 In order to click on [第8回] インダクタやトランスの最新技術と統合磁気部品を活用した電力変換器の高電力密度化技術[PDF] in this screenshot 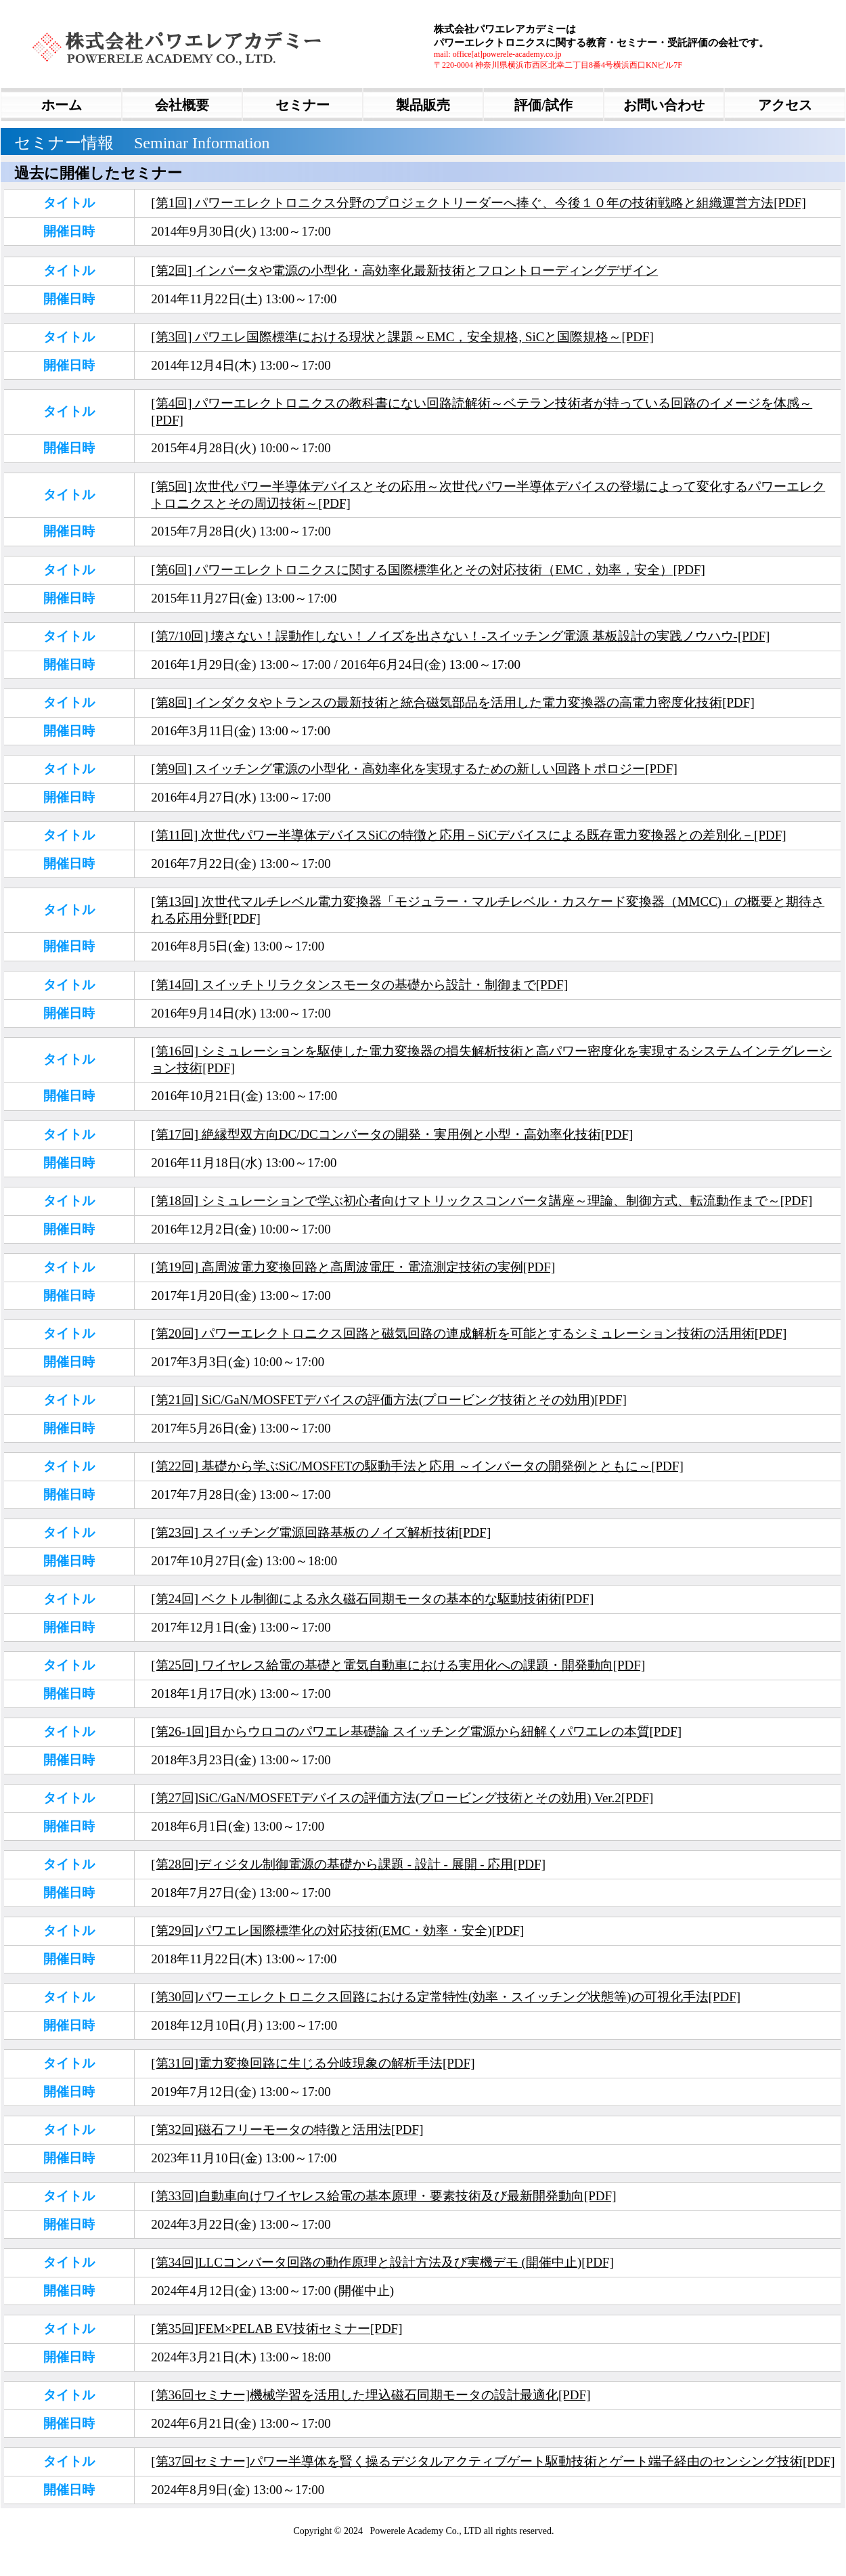, I will do `click(452, 702)`.